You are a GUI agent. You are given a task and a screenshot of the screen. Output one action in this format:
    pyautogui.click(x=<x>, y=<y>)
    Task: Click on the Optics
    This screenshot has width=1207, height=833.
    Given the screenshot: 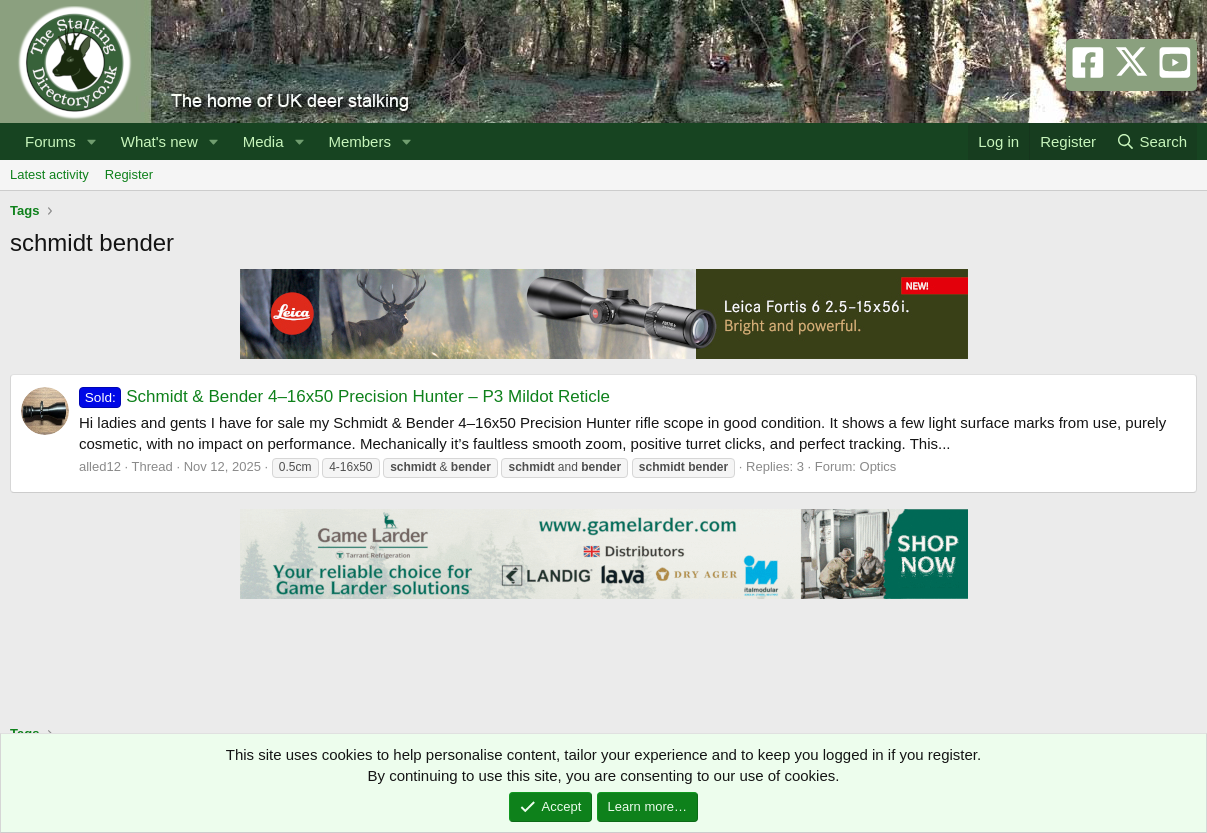 What is the action you would take?
    pyautogui.click(x=878, y=466)
    